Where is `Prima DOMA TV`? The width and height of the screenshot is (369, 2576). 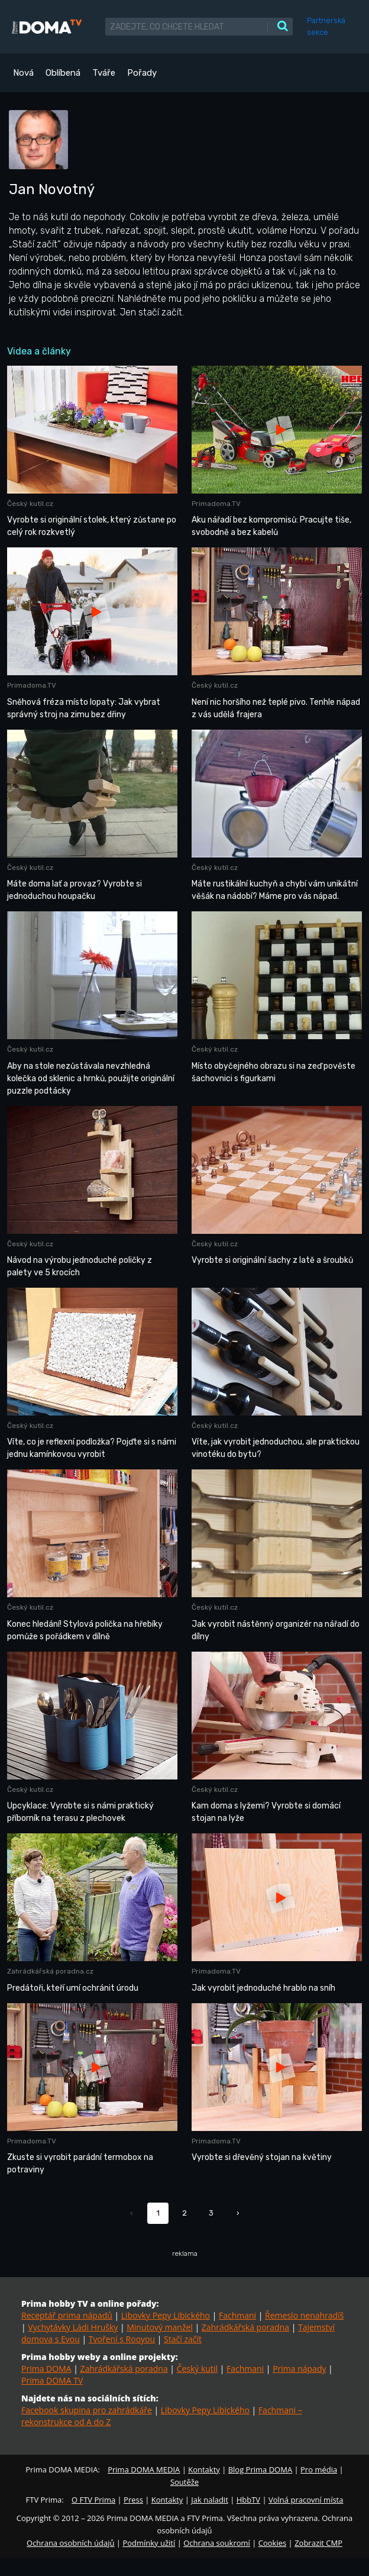
Prima DOMA TV is located at coordinates (52, 2380).